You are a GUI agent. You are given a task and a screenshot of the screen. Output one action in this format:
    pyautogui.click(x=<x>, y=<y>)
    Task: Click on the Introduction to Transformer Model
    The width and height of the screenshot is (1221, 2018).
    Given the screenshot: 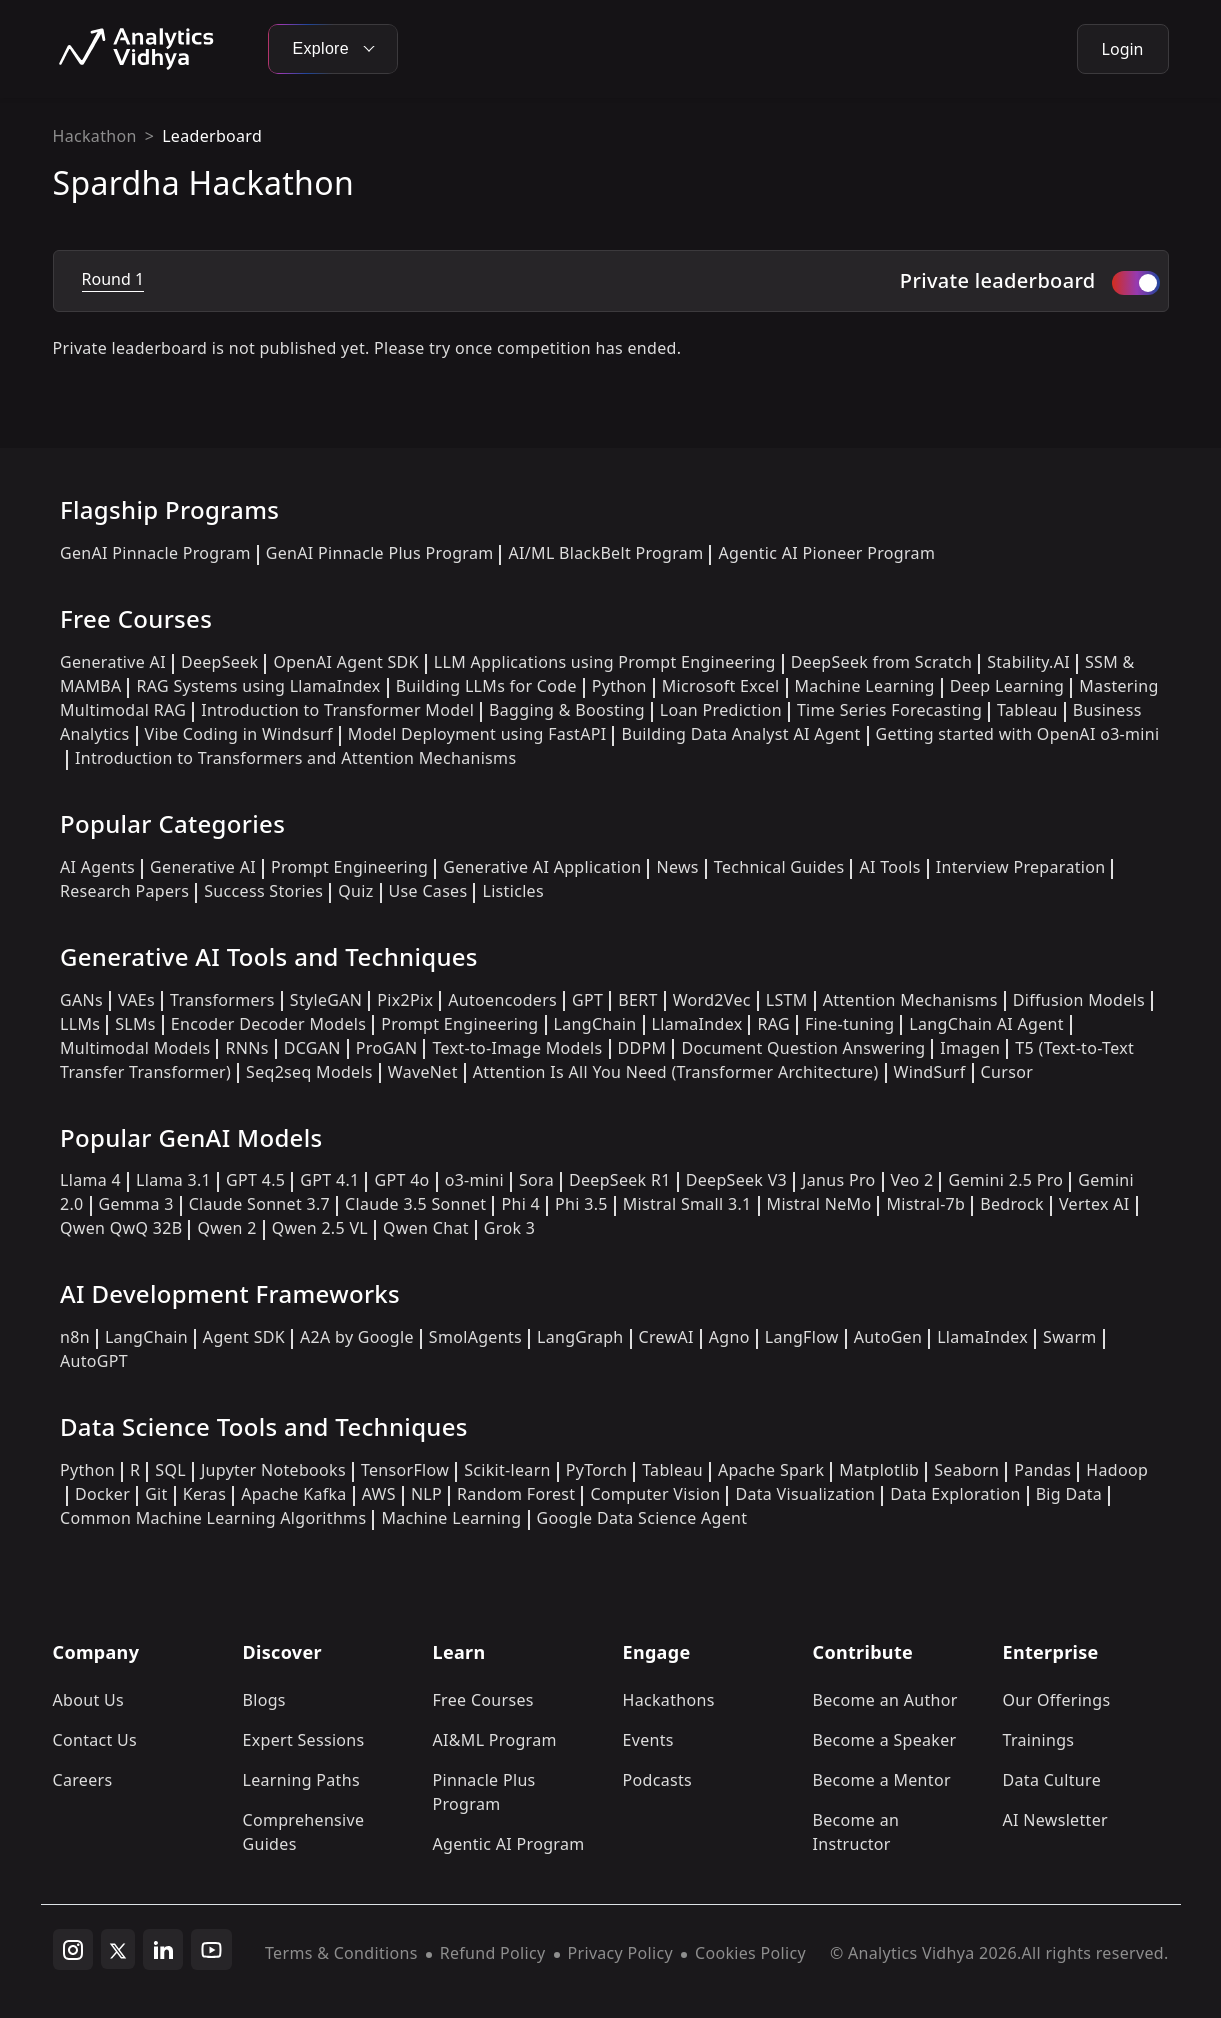 What is the action you would take?
    pyautogui.click(x=337, y=710)
    